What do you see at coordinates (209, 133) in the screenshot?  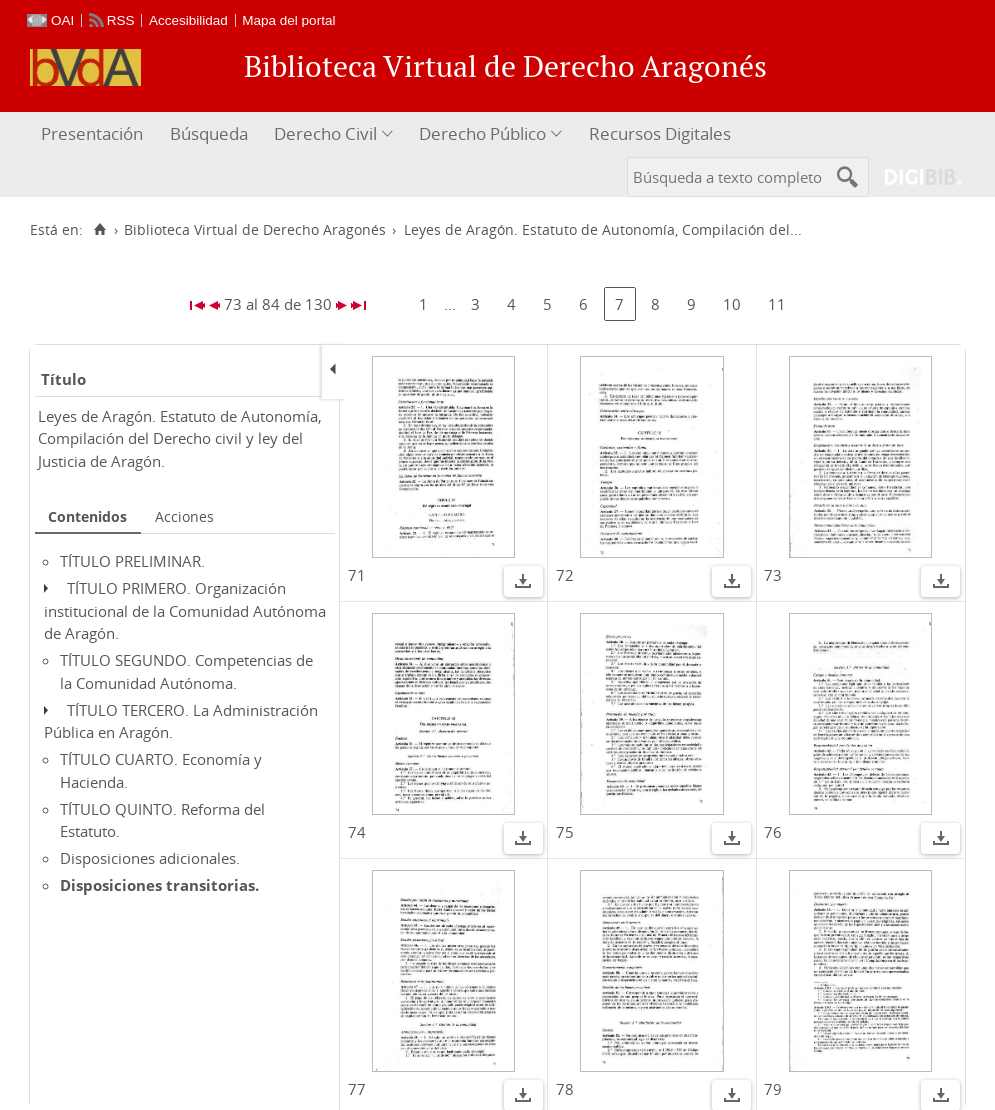 I see `Búsqueda` at bounding box center [209, 133].